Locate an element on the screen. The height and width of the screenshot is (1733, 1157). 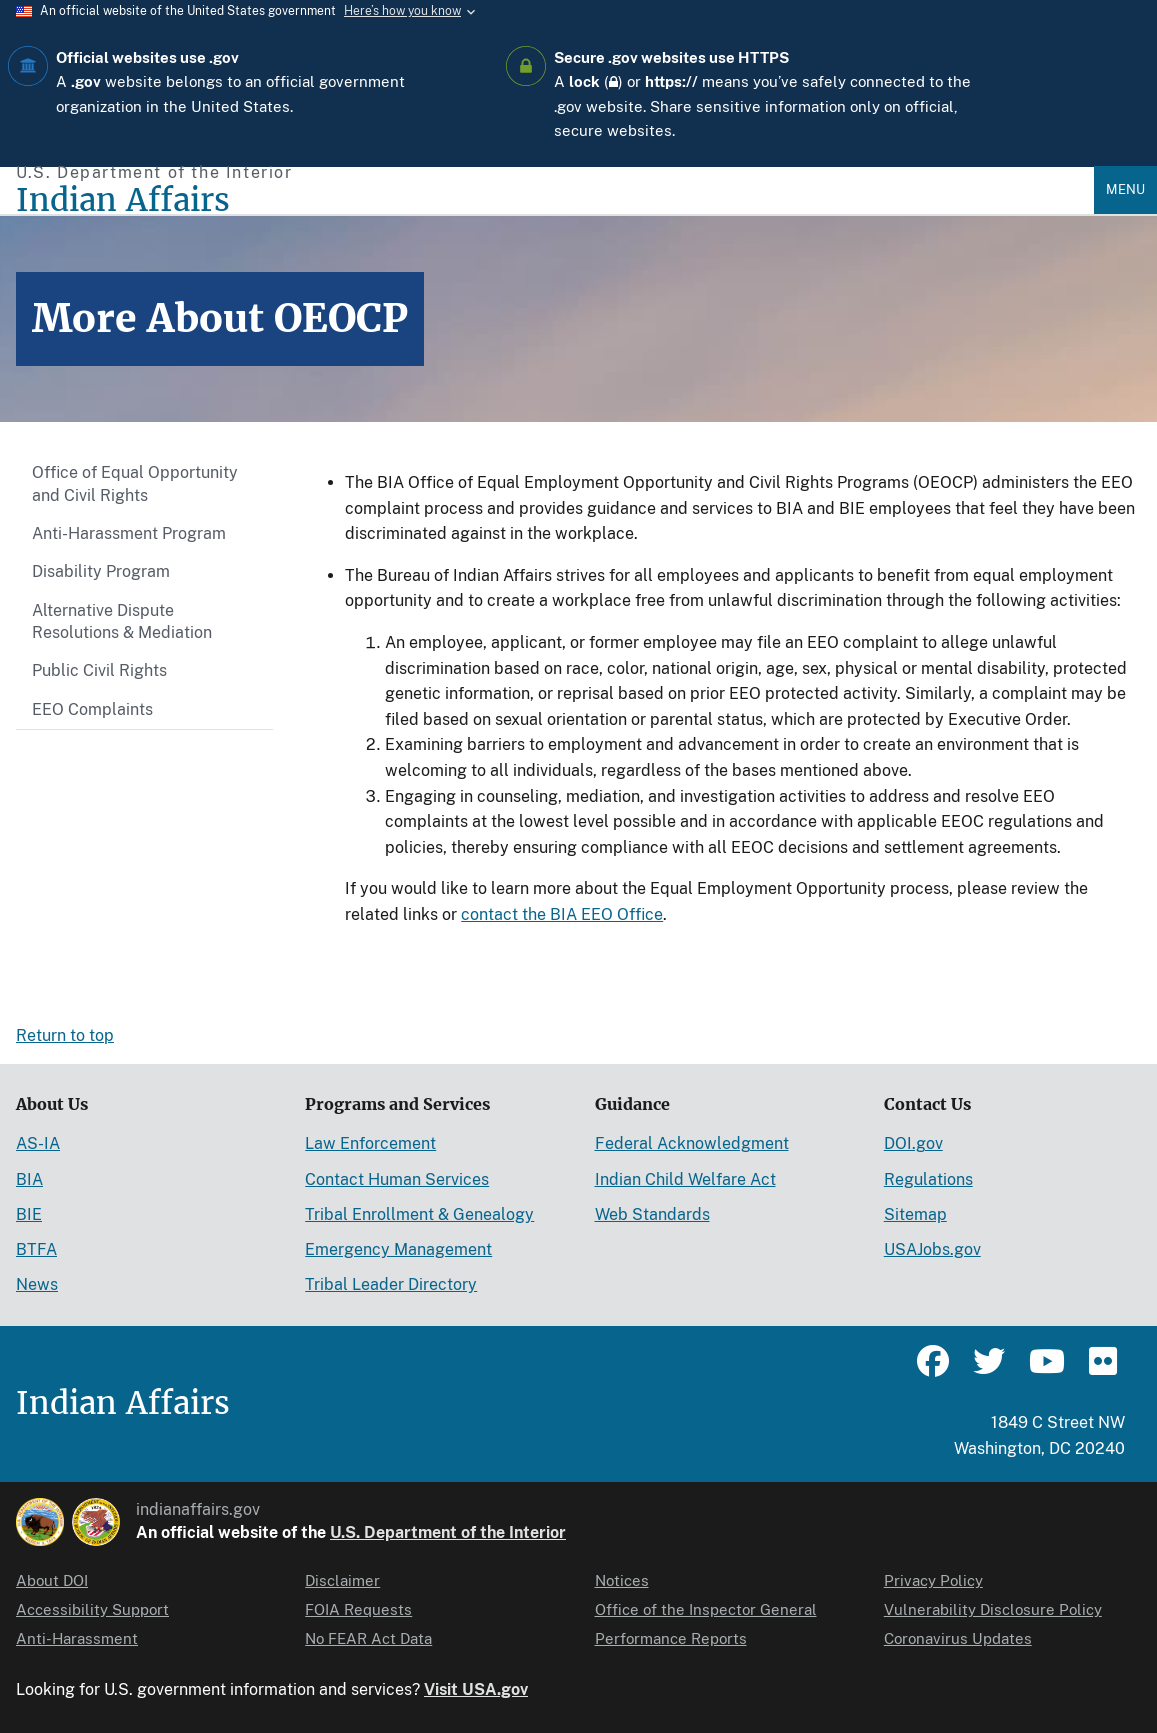
Contact Human Services is located at coordinates (397, 1179).